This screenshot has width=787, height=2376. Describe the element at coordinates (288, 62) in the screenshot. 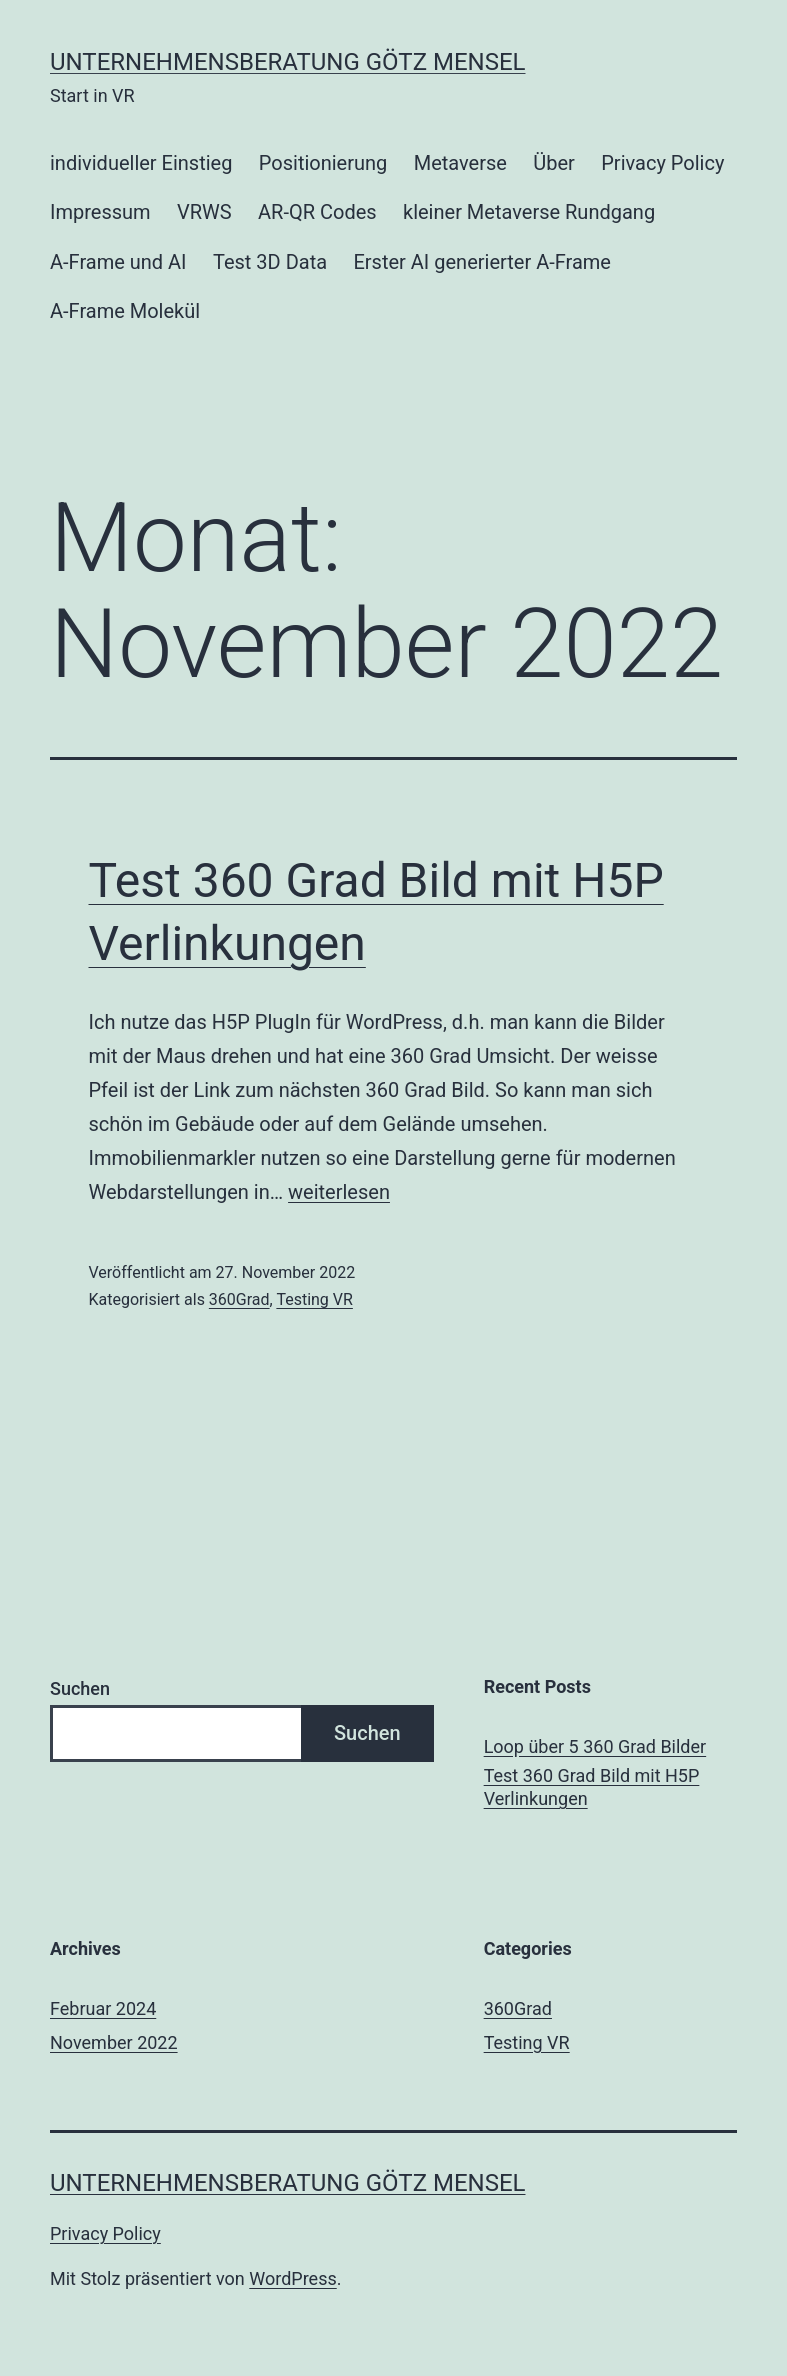

I see `Unternehmensberatung Götz Mensel` at that location.